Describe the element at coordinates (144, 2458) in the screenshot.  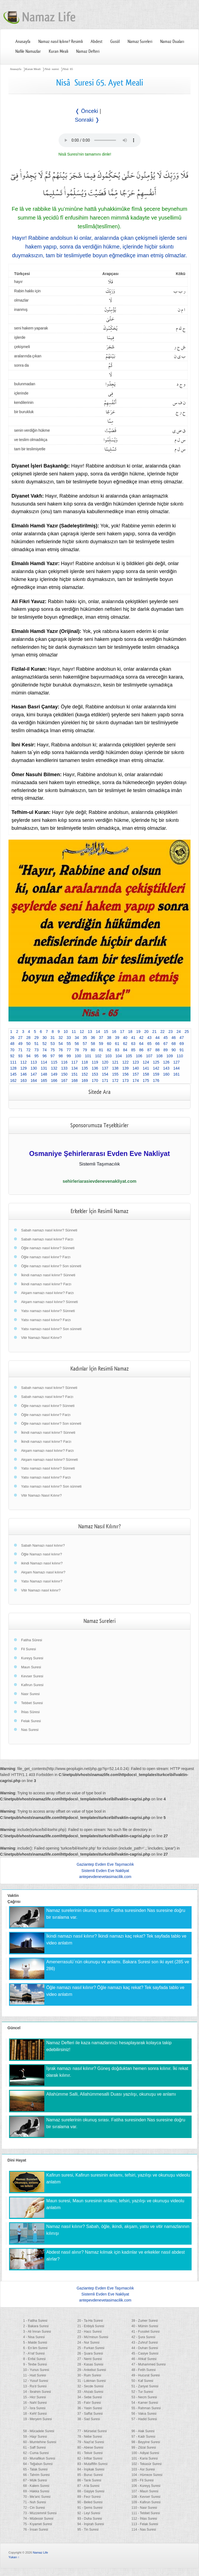
I see `101 - Karia Suresi` at that location.